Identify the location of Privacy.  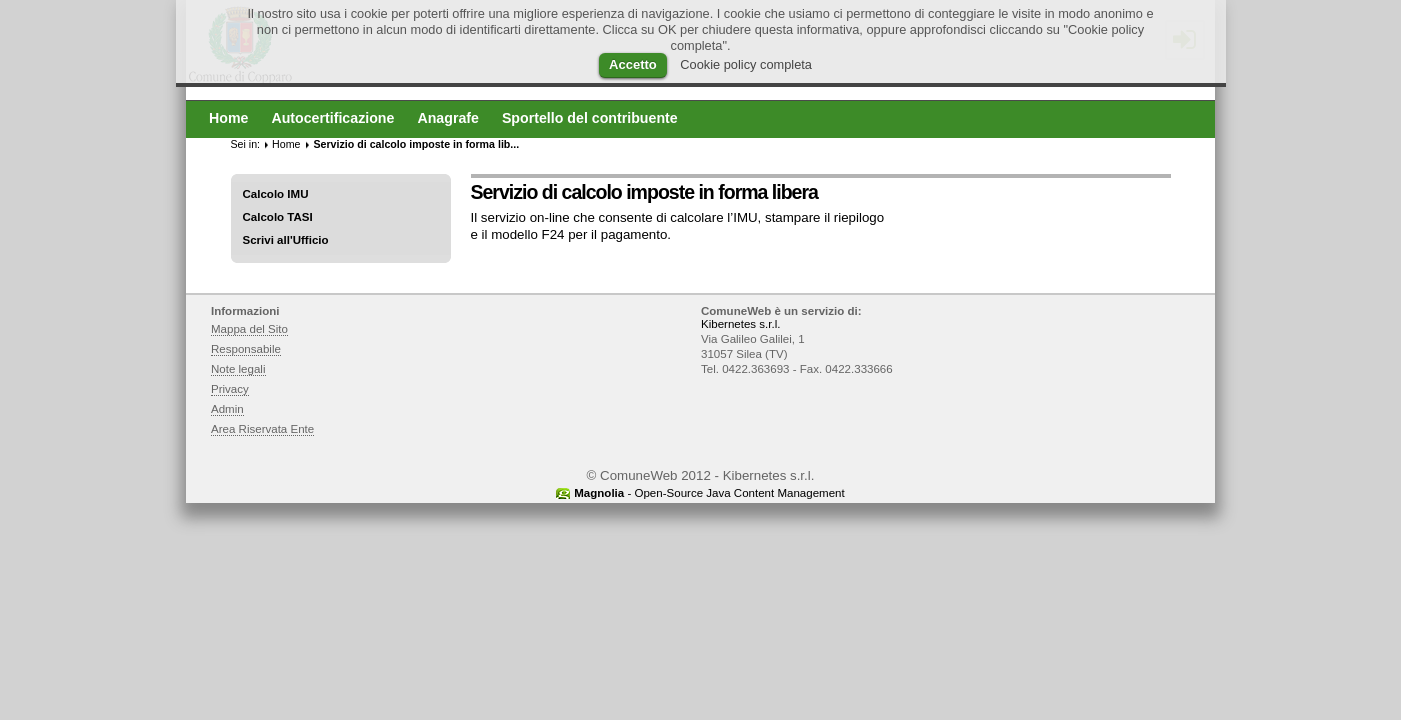
(230, 389).